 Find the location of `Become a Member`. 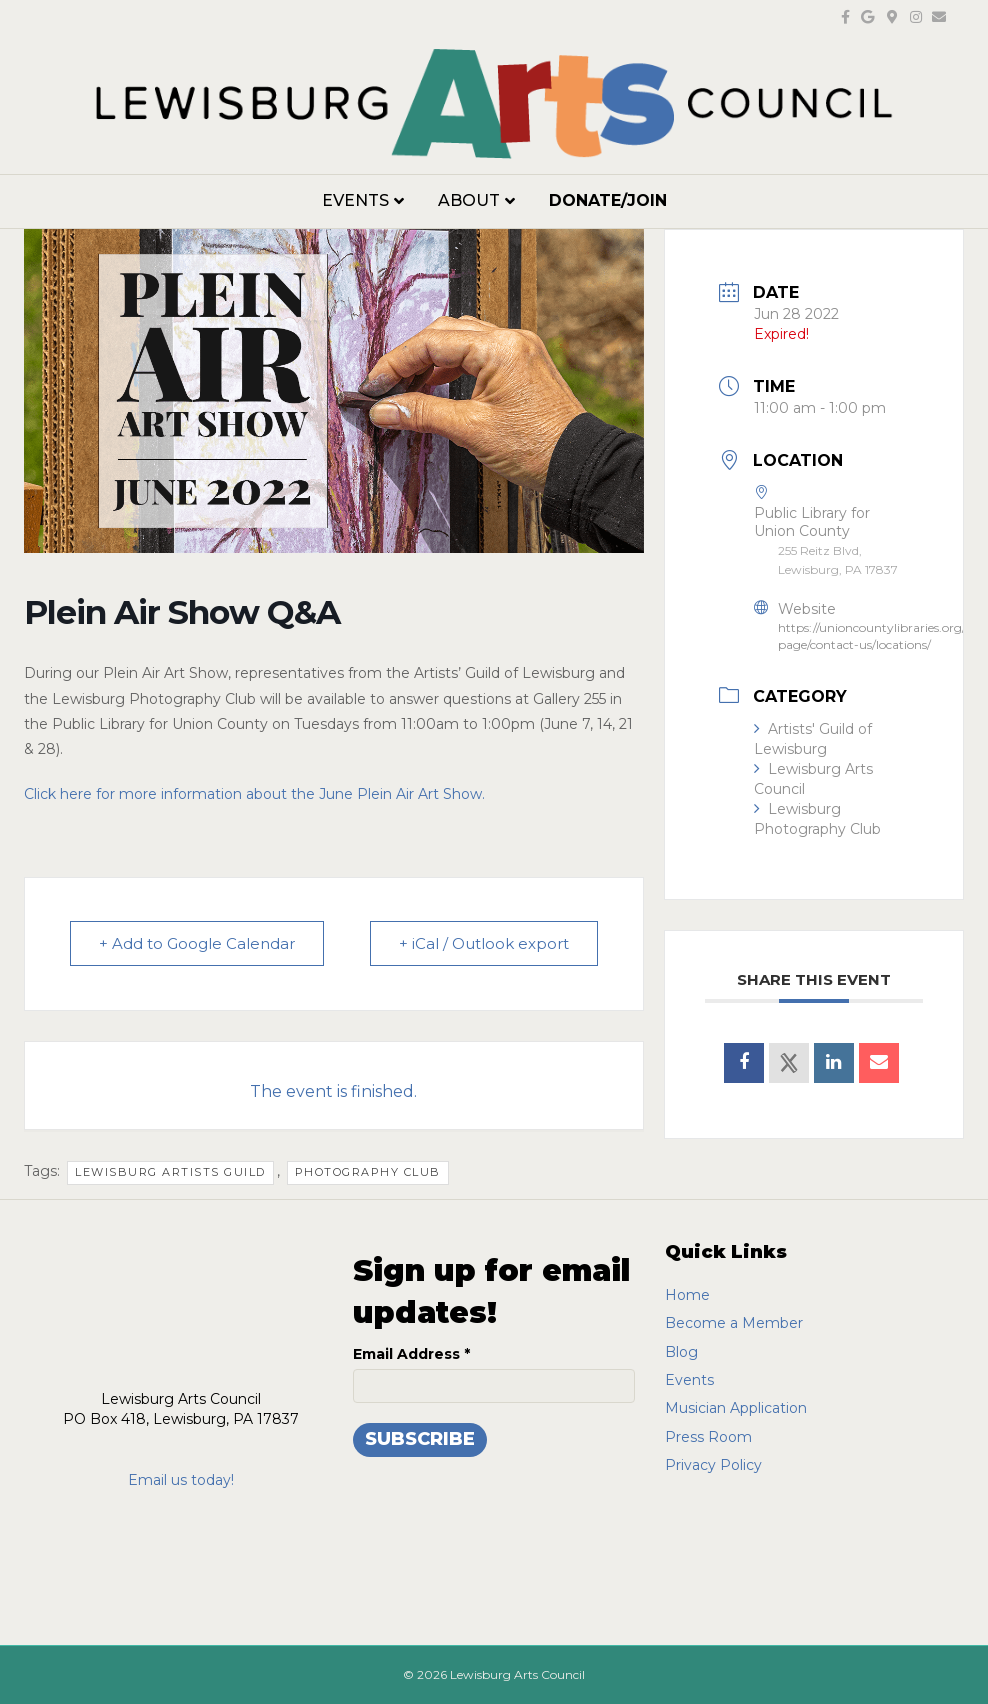

Become a Member is located at coordinates (734, 1323).